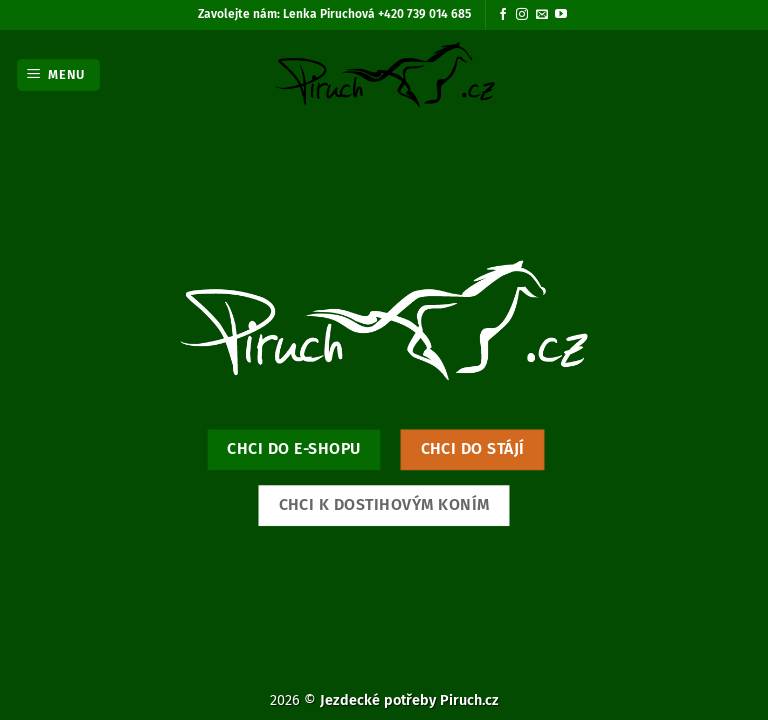 The image size is (768, 720). What do you see at coordinates (522, 15) in the screenshot?
I see `[Sledujte náš Instagram]` at bounding box center [522, 15].